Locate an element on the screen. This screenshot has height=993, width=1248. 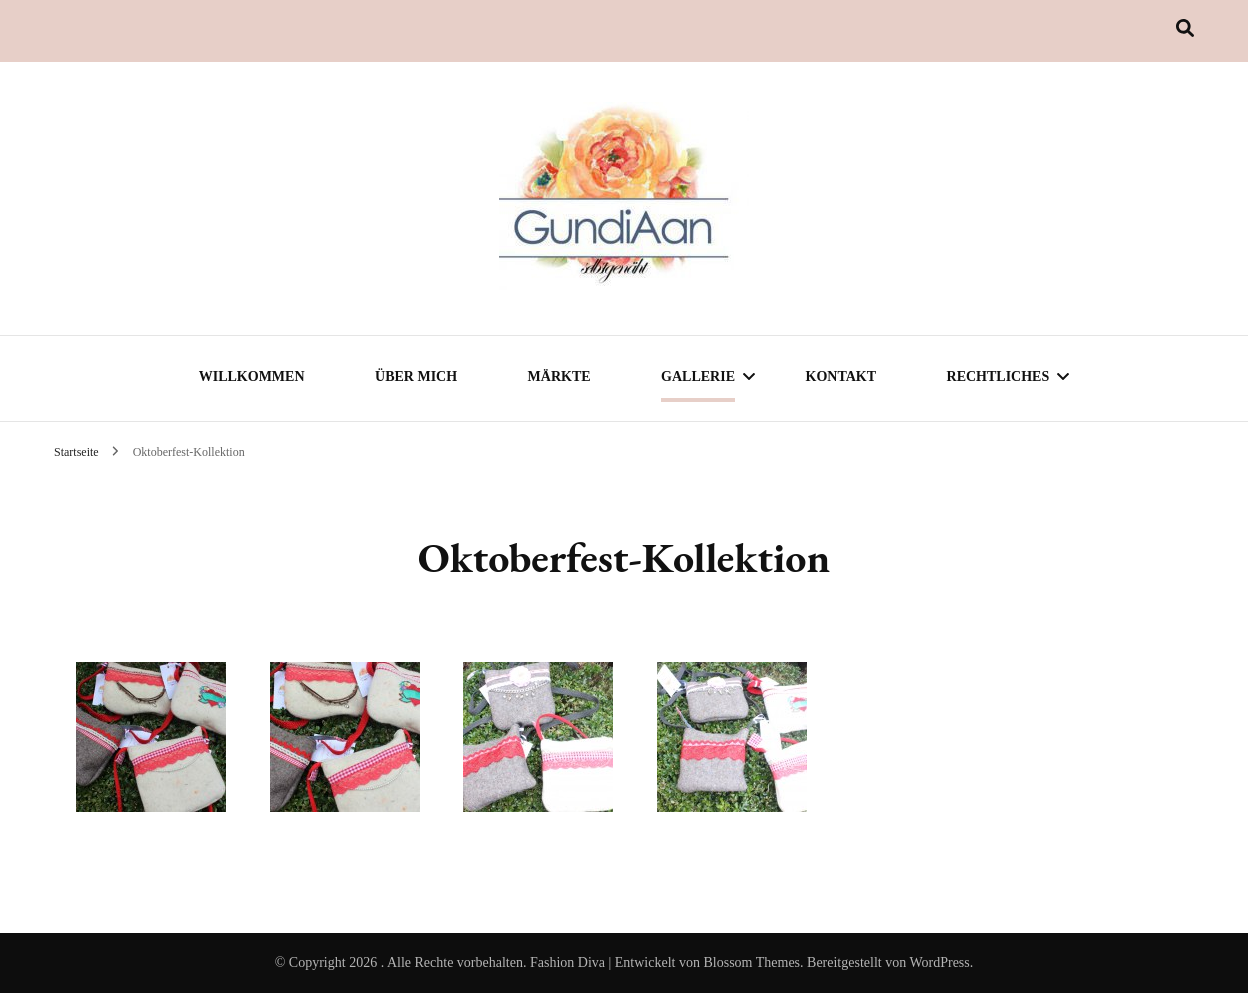
[Suche-Umschalter] is located at coordinates (1185, 28).